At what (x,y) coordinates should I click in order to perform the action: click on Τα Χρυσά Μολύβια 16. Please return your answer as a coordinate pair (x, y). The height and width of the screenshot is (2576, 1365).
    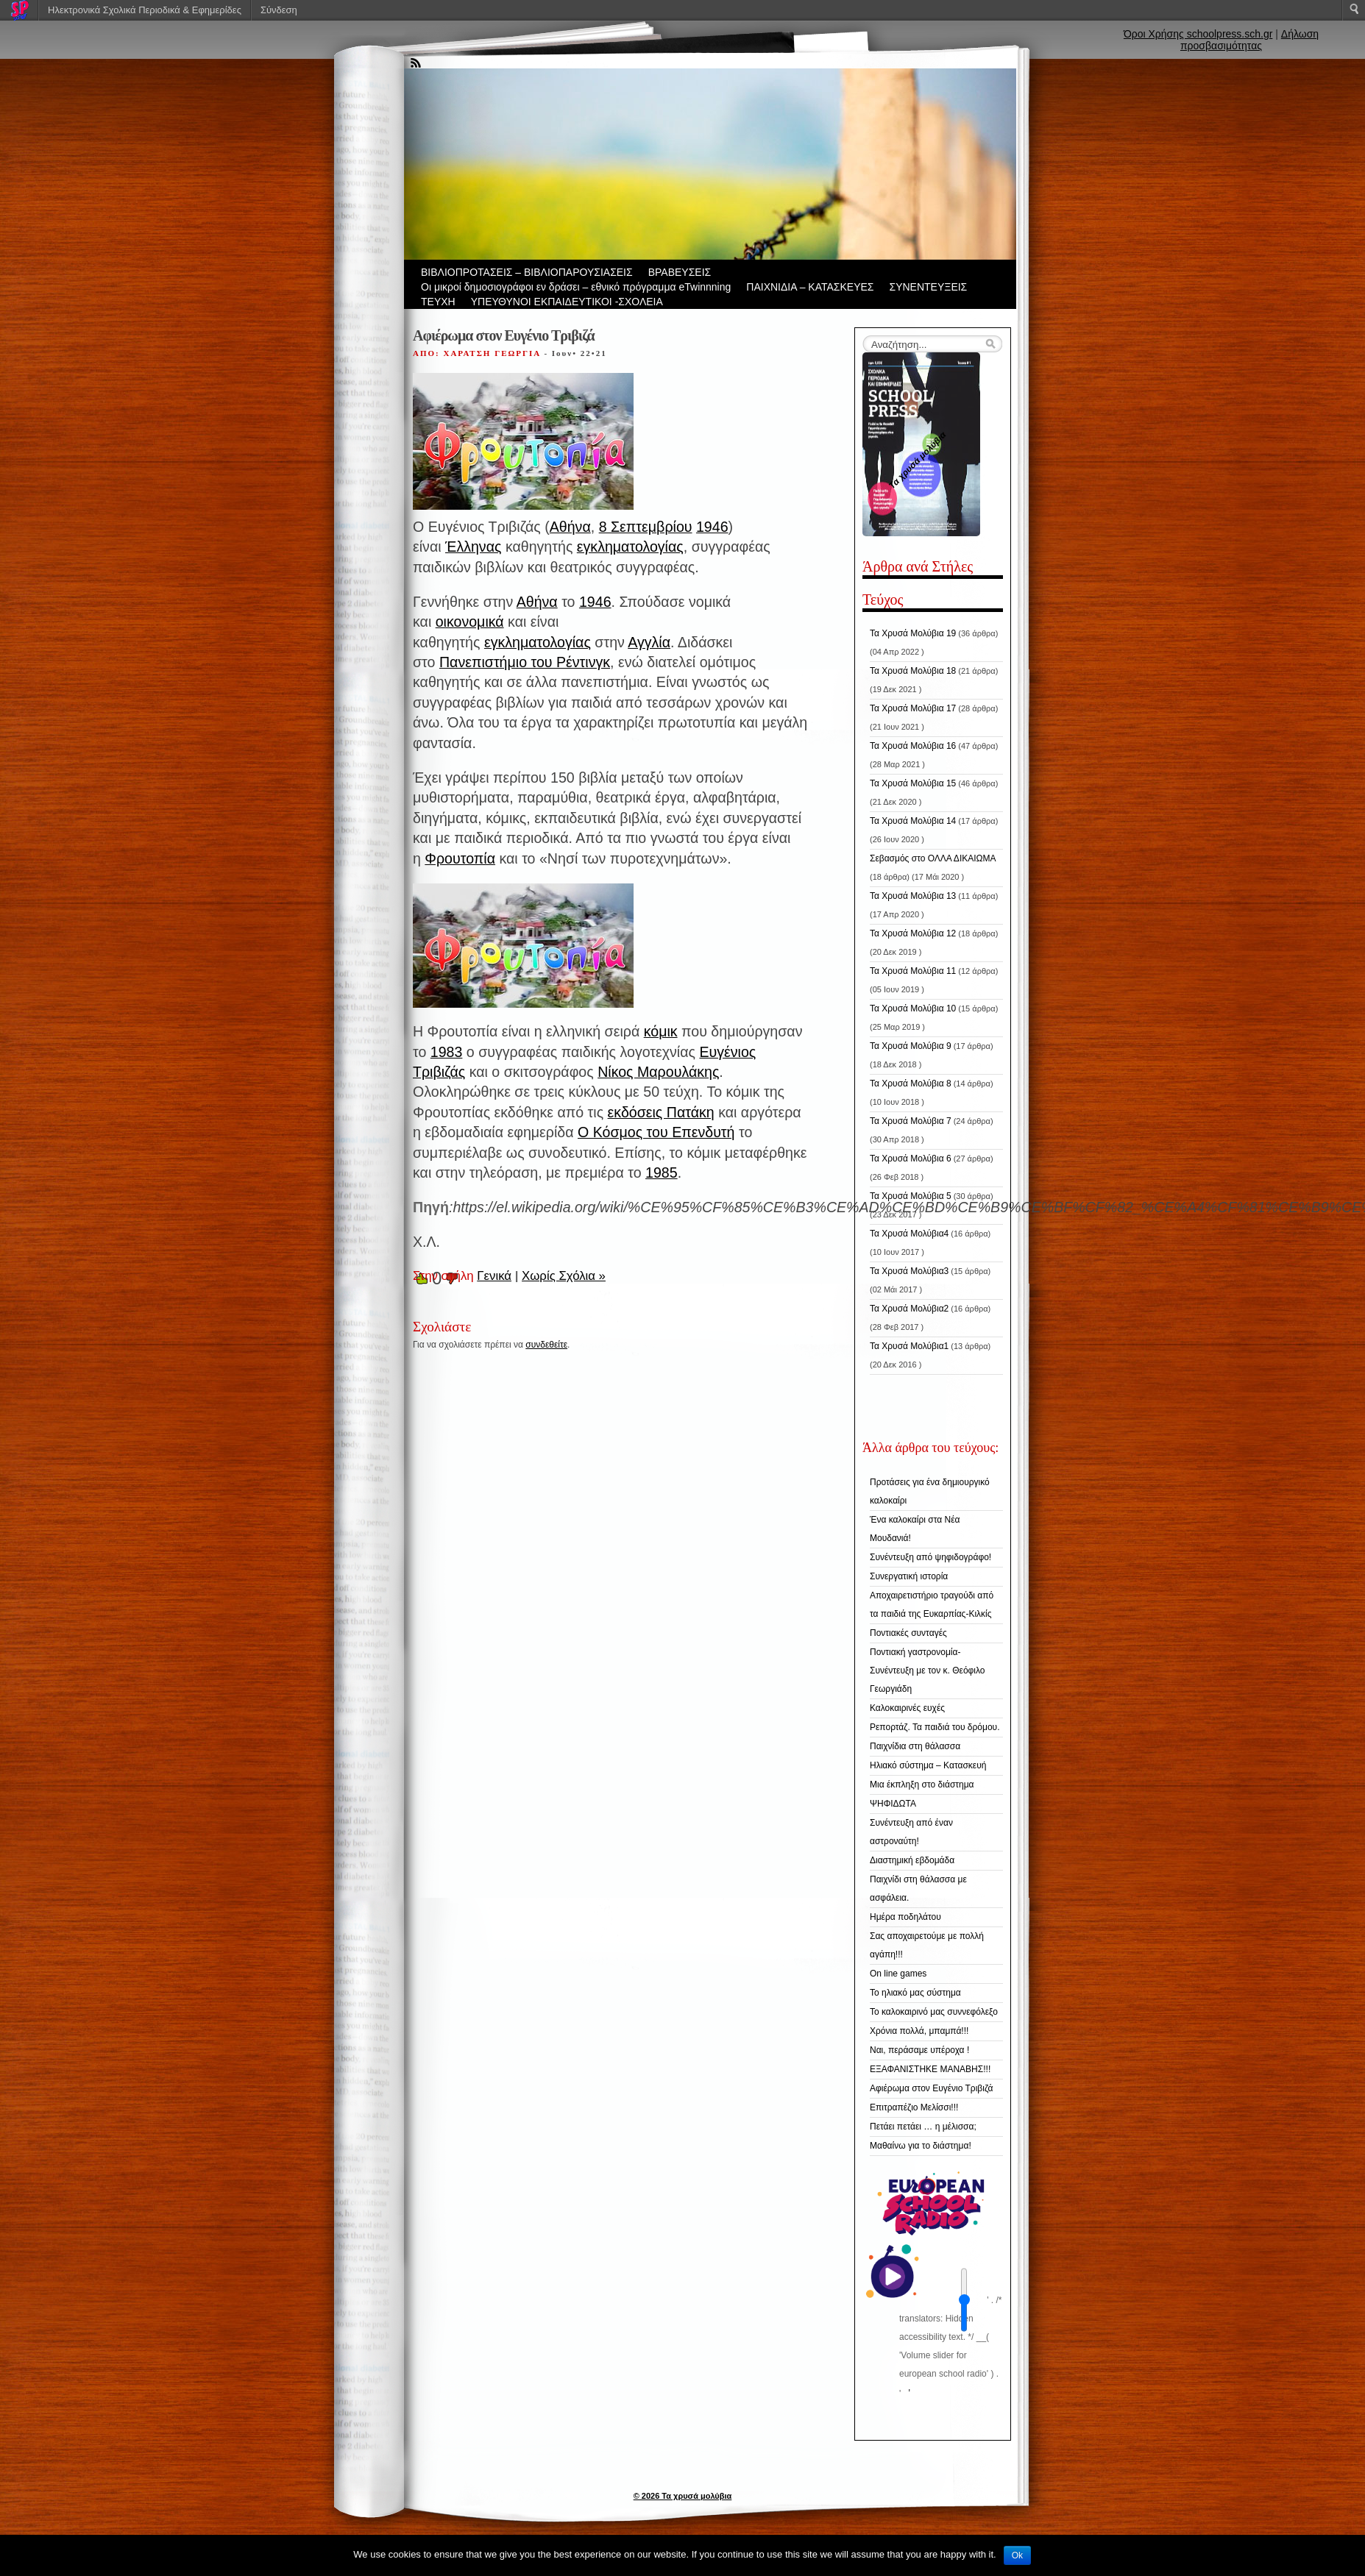
    Looking at the image, I should click on (913, 746).